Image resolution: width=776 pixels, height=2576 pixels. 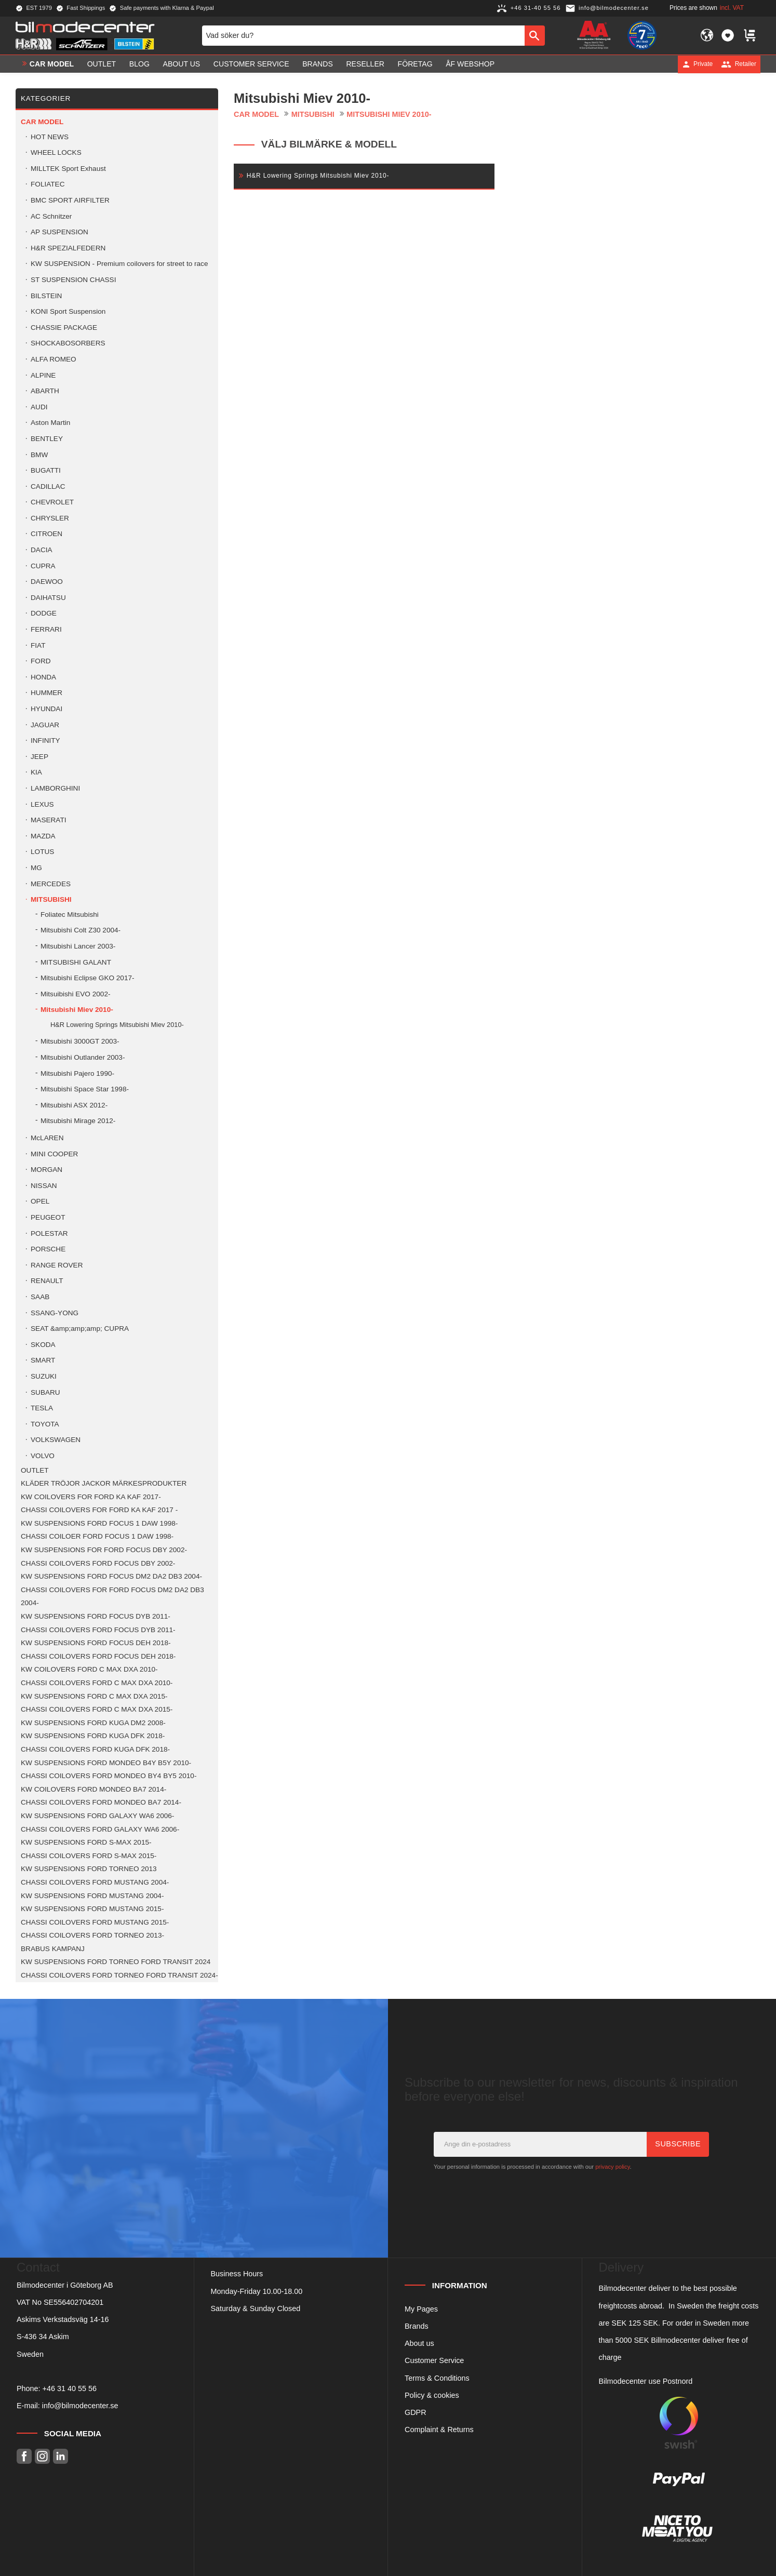 I want to click on CHASSI COILOVERS FOR FORD FOCUS DM2 DA2 DB3 2004- [menuitem], so click(x=112, y=1596).